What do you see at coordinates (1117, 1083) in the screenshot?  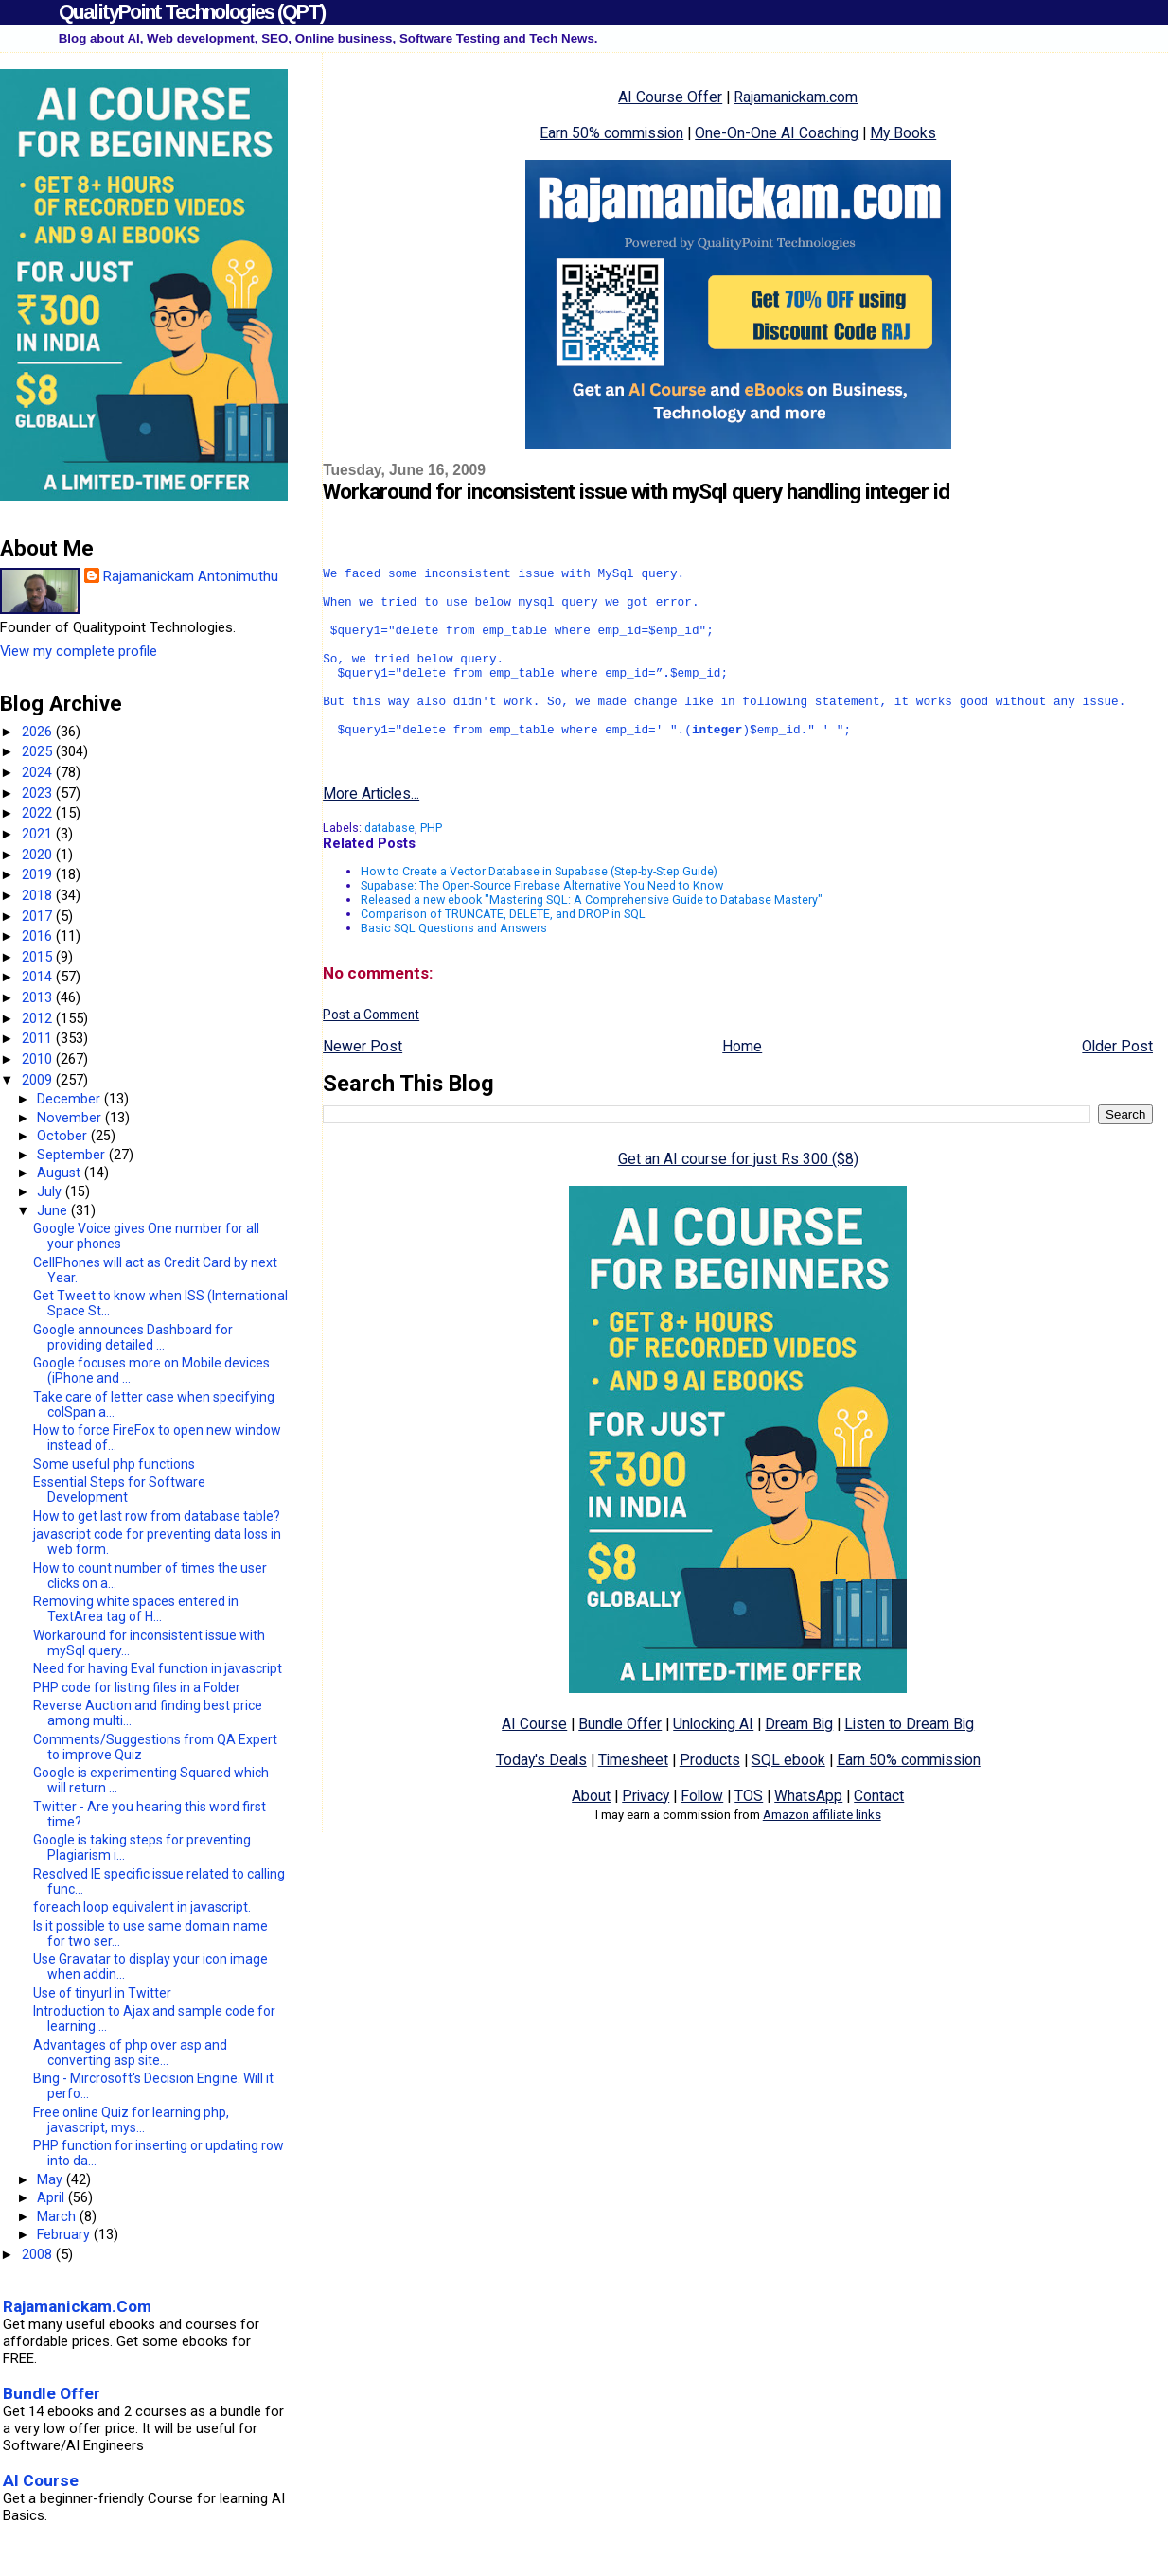 I see `Older Post` at bounding box center [1117, 1083].